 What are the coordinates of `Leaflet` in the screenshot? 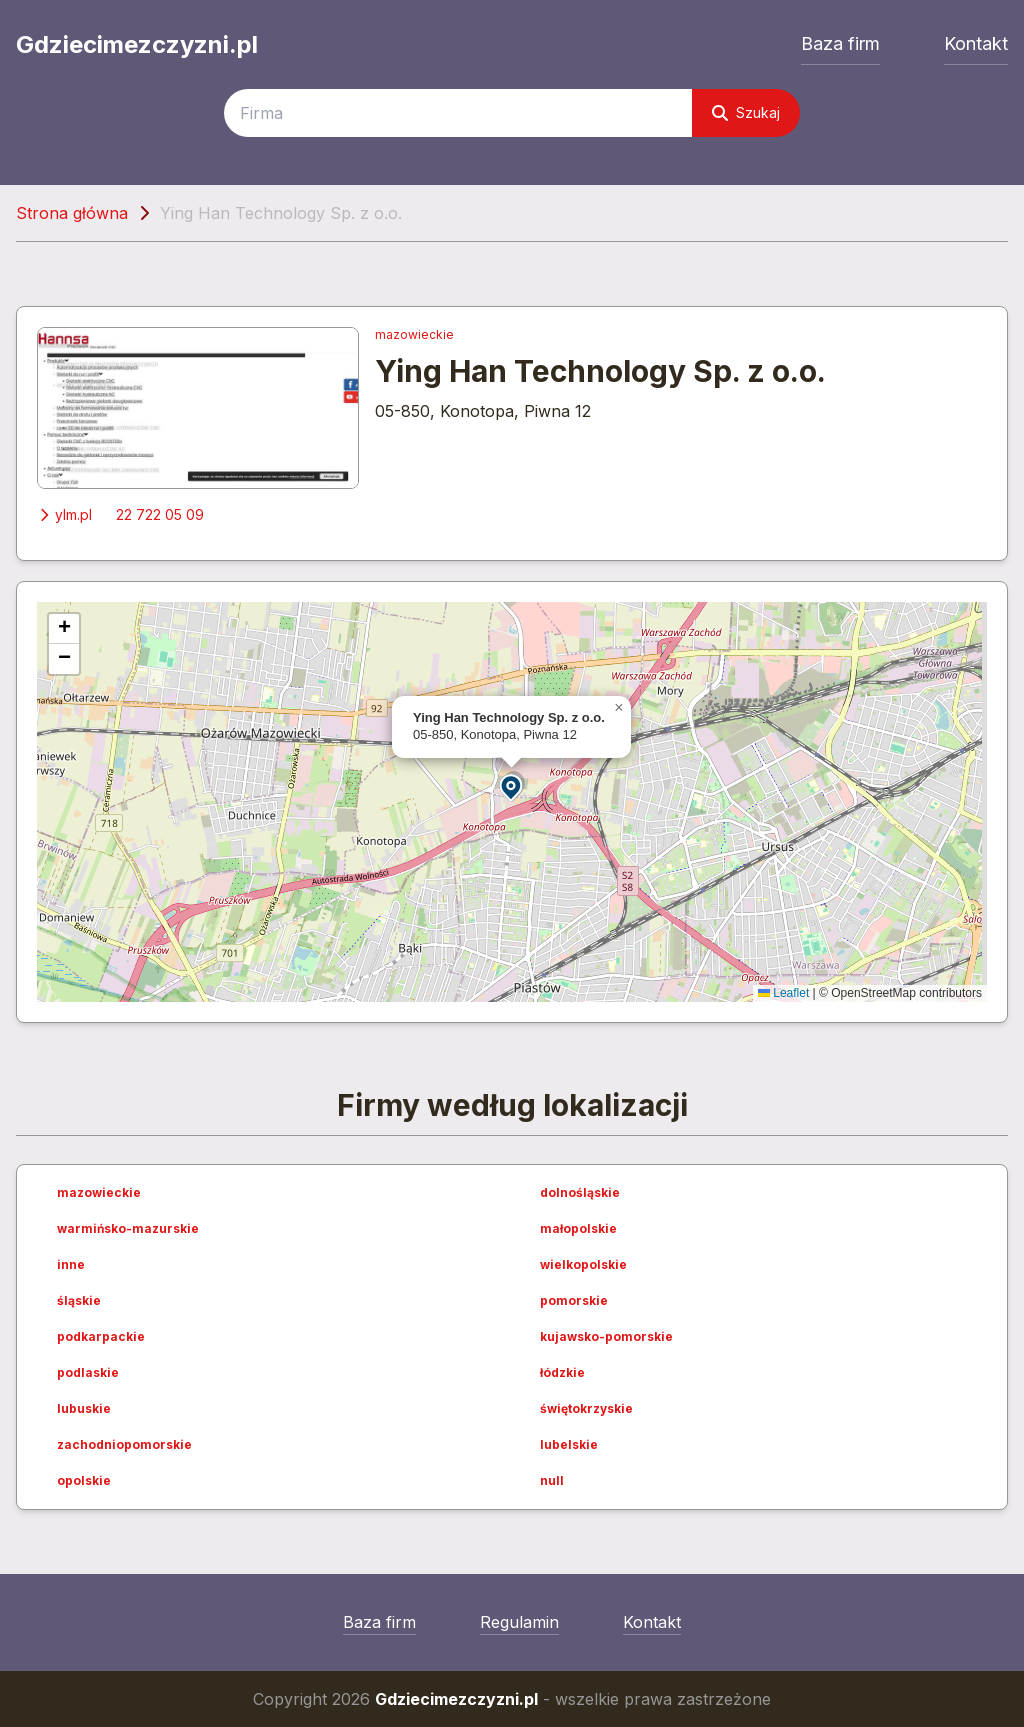 It's located at (783, 993).